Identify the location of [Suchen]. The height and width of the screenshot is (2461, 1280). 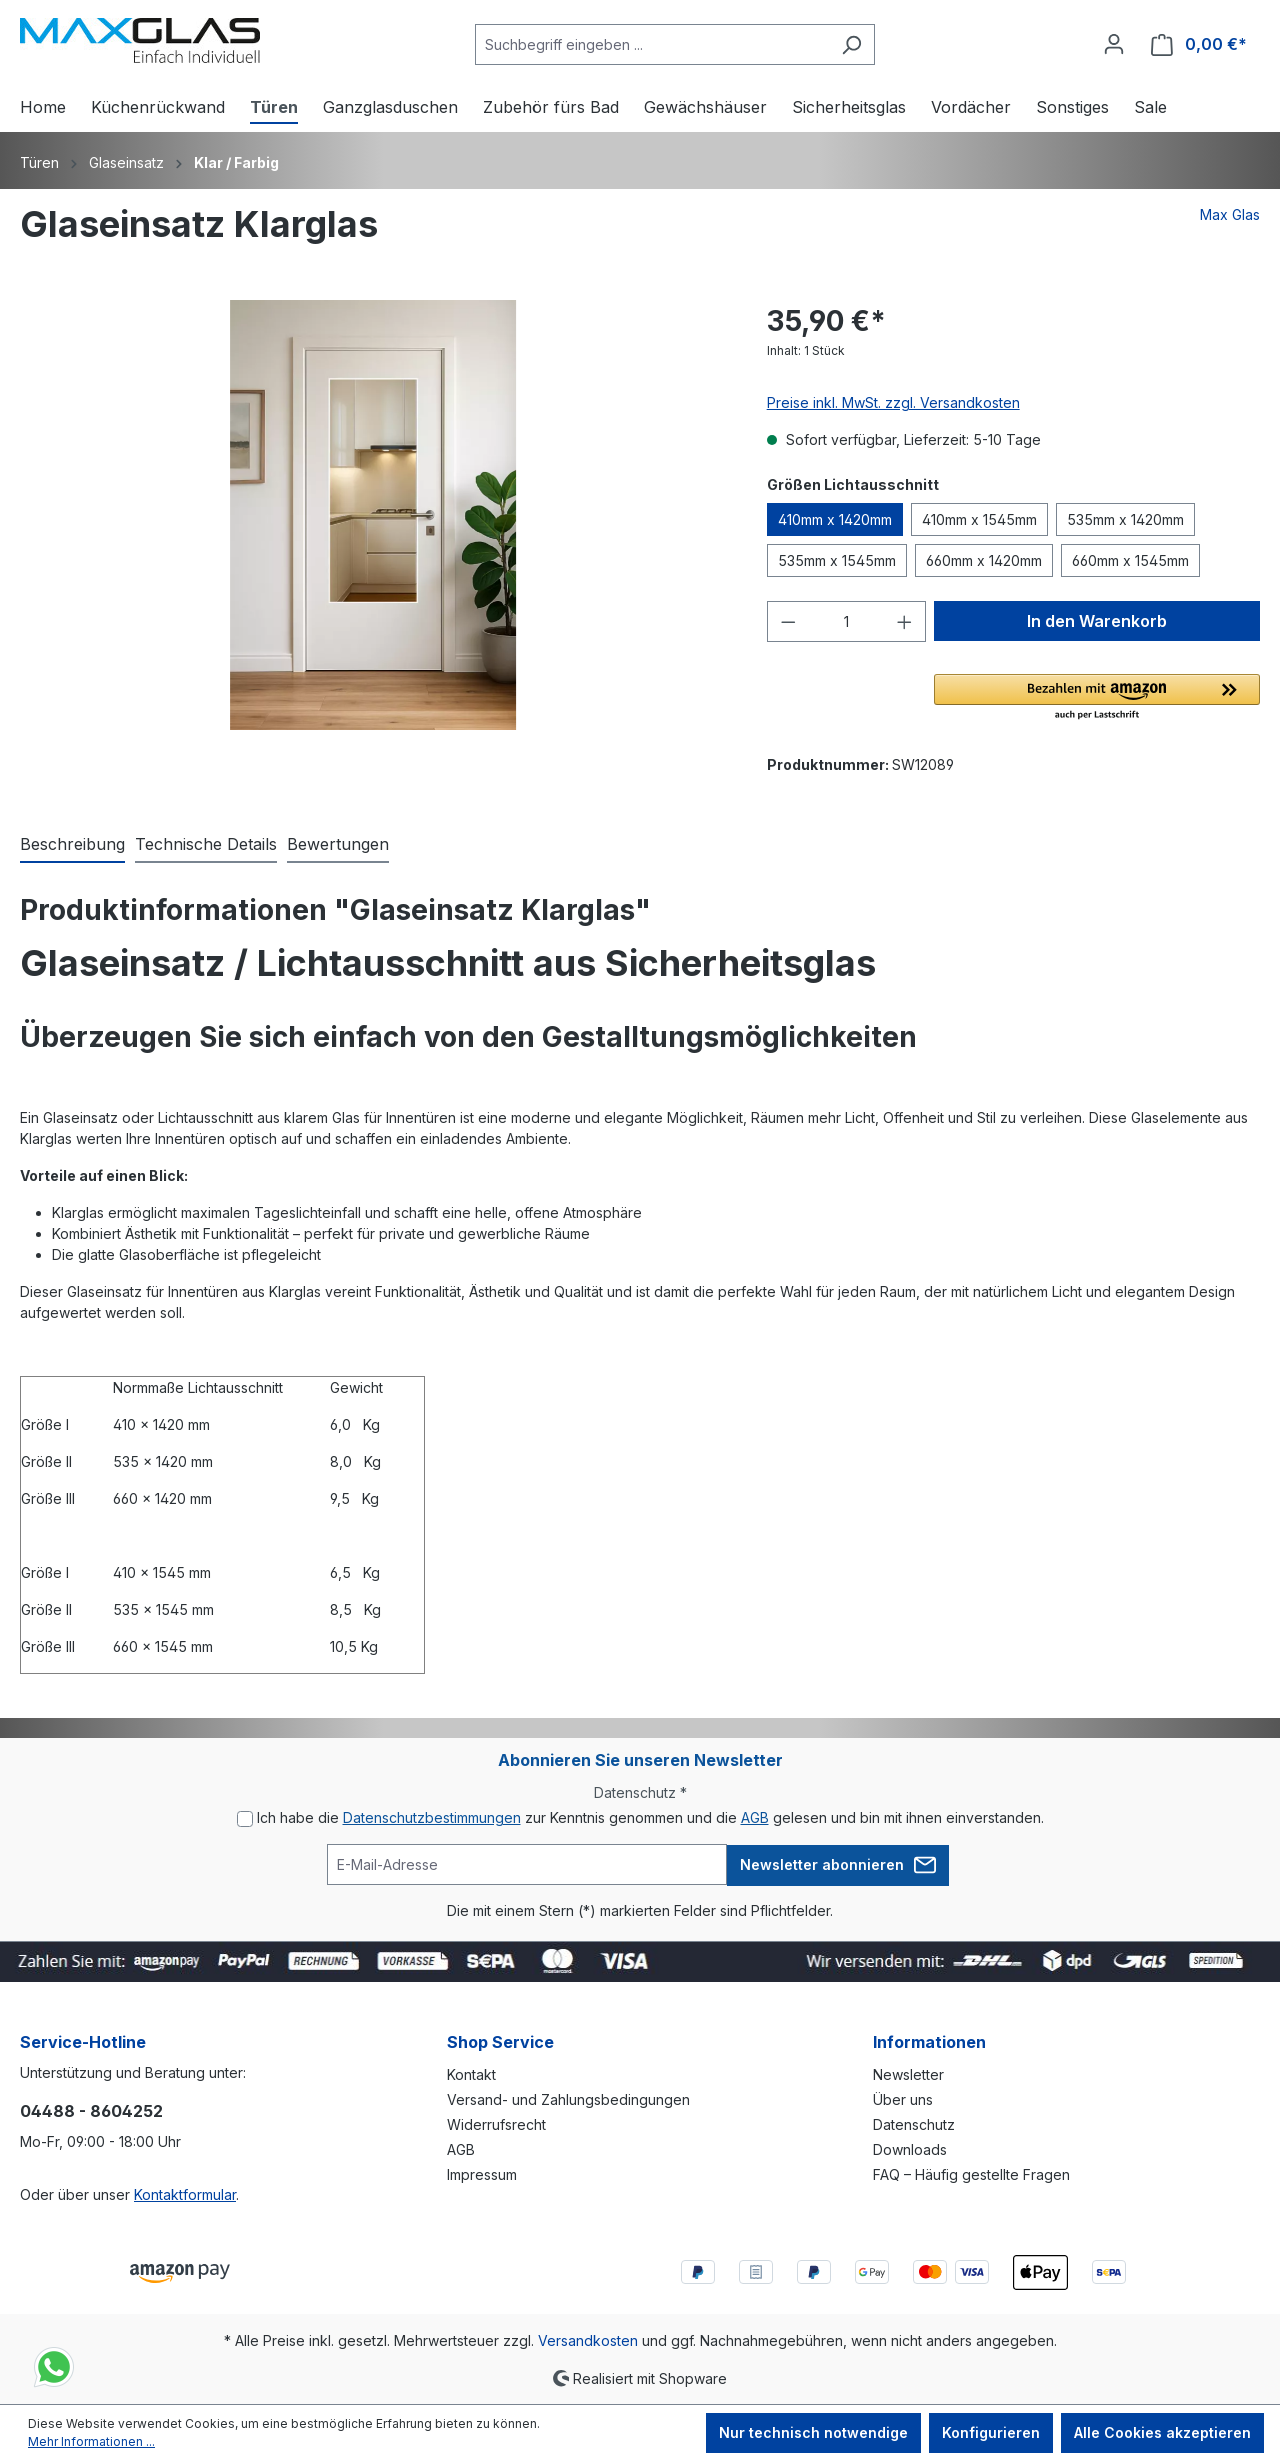
(851, 44).